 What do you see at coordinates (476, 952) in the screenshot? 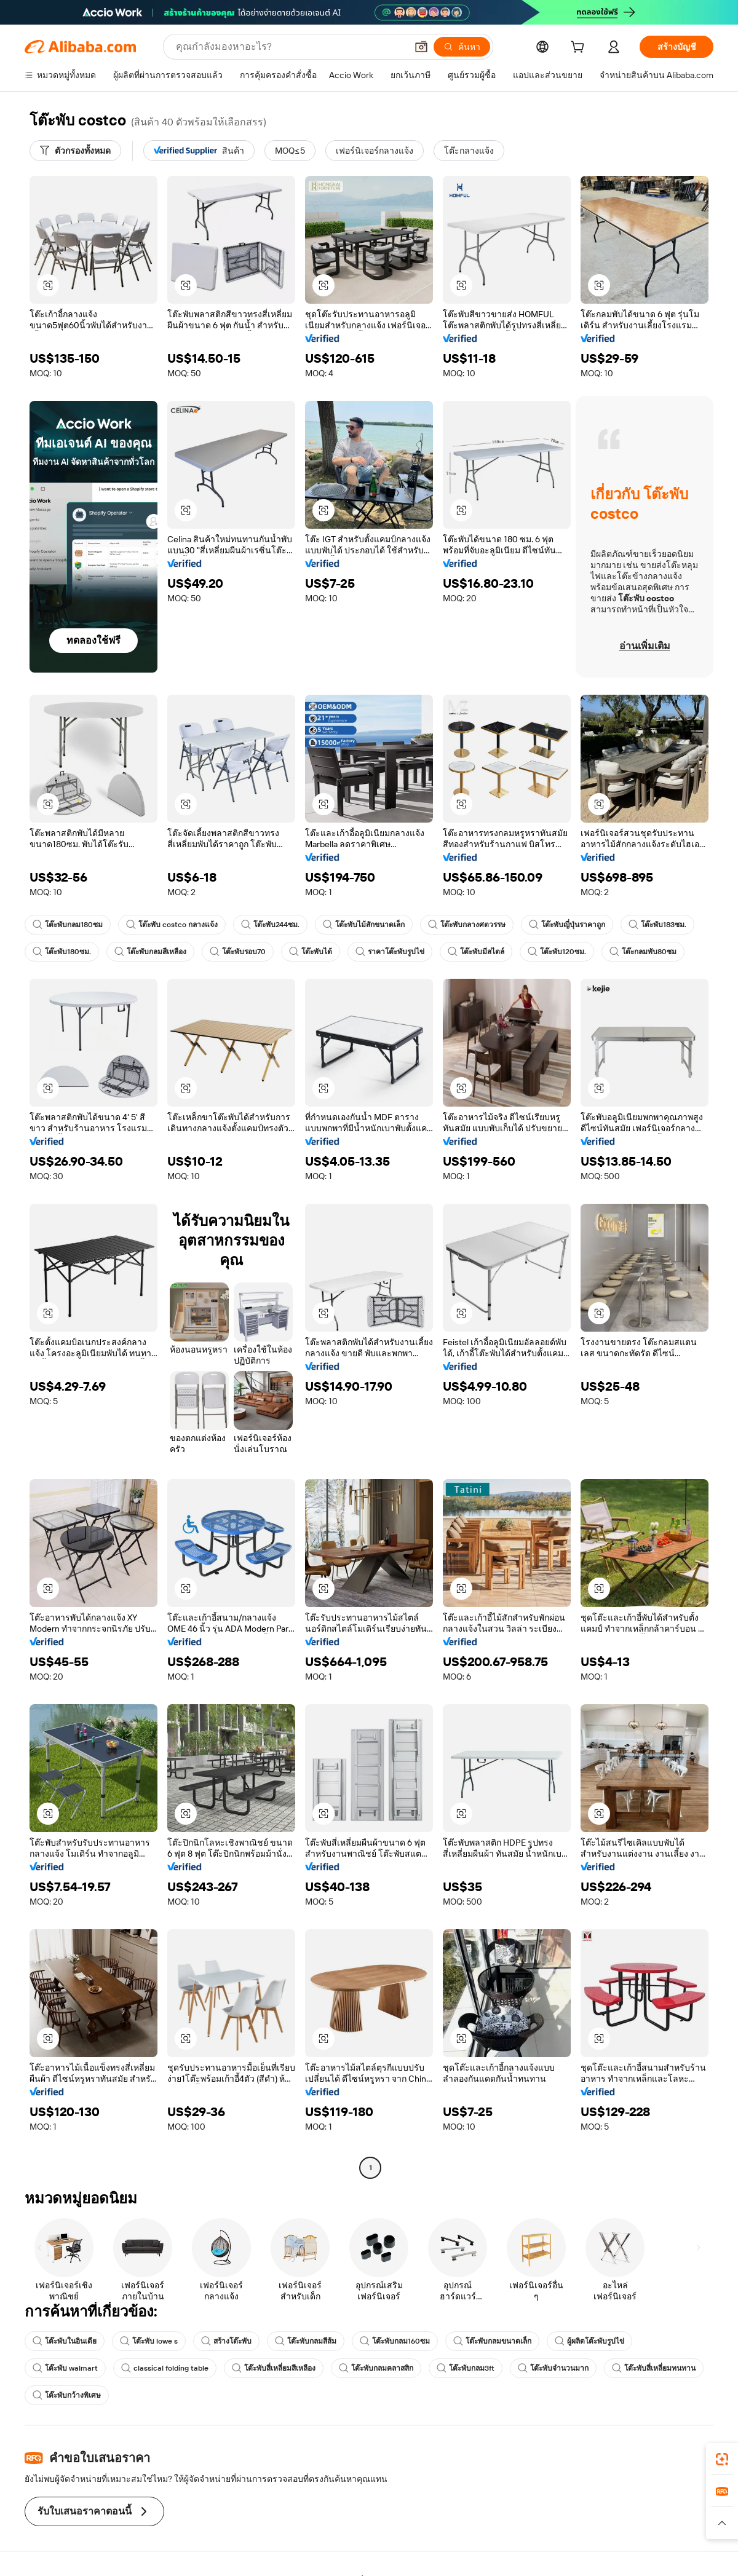
I see `โต๊ะพับมีสไตล์` at bounding box center [476, 952].